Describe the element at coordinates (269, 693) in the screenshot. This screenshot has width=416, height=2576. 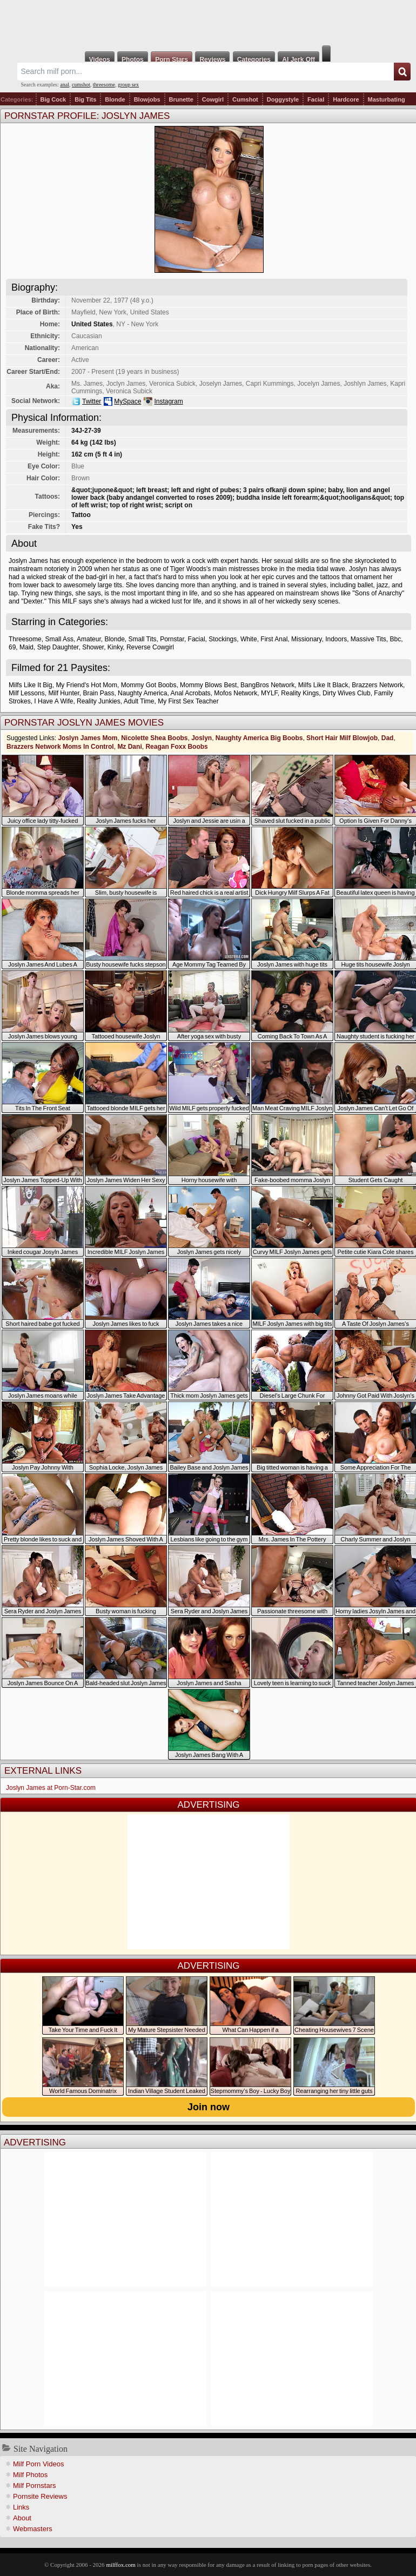
I see `MYLF` at that location.